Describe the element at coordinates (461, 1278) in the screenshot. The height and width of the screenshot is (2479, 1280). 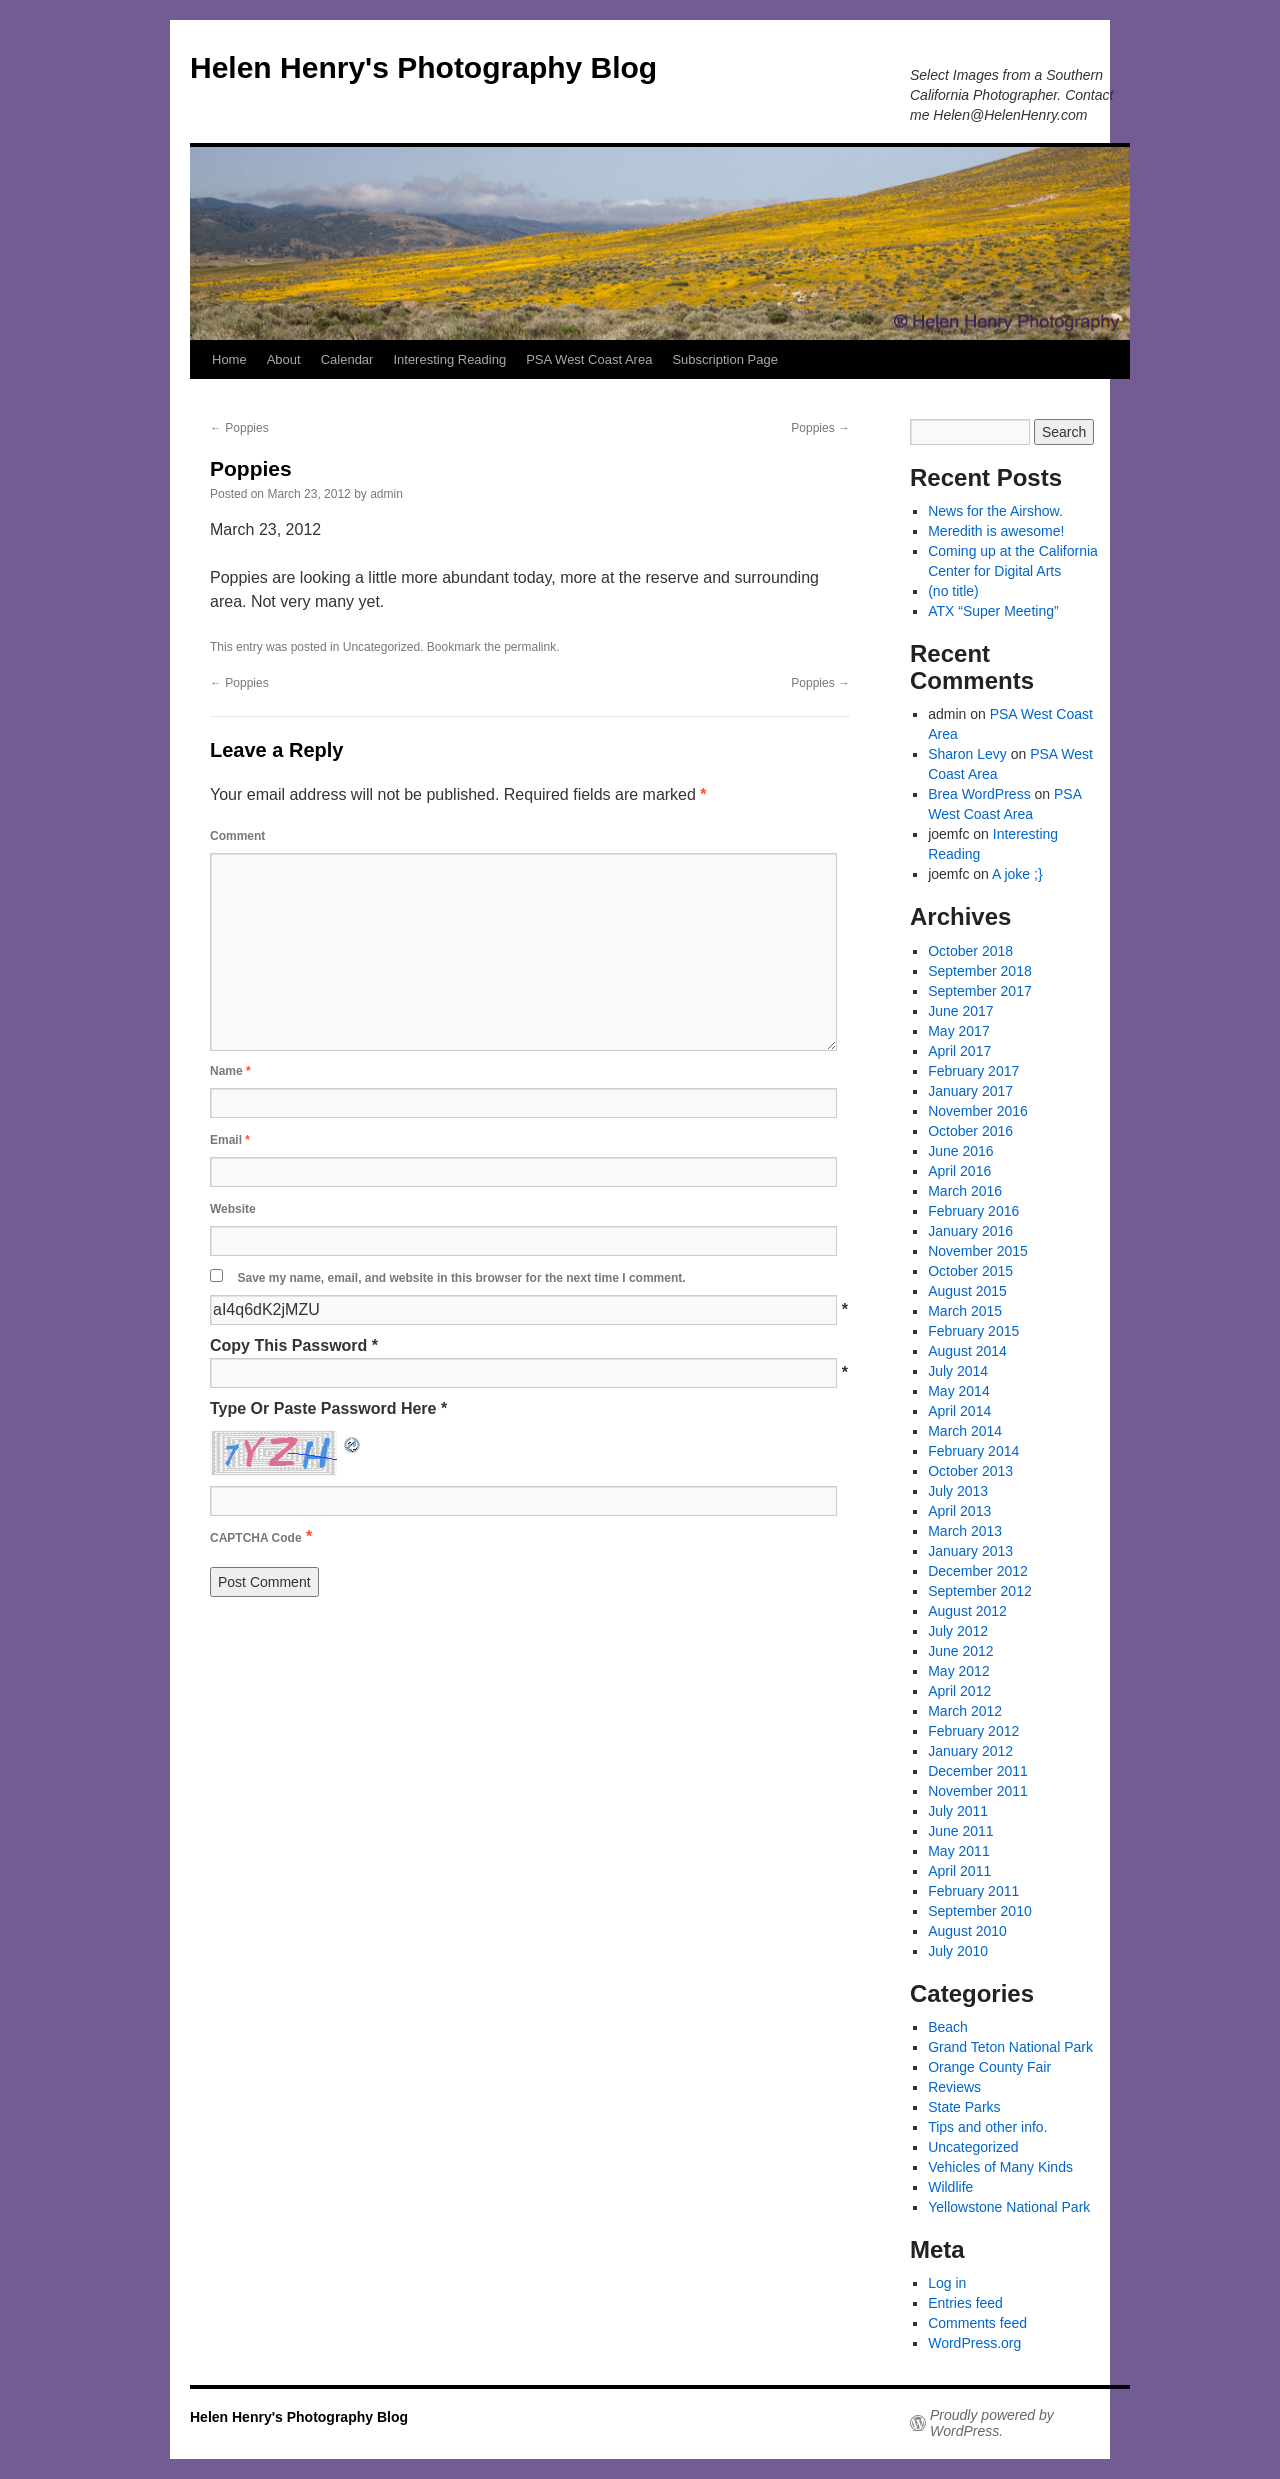
I see `Save my name, email, and website in this browser for the next time I comment.` at that location.